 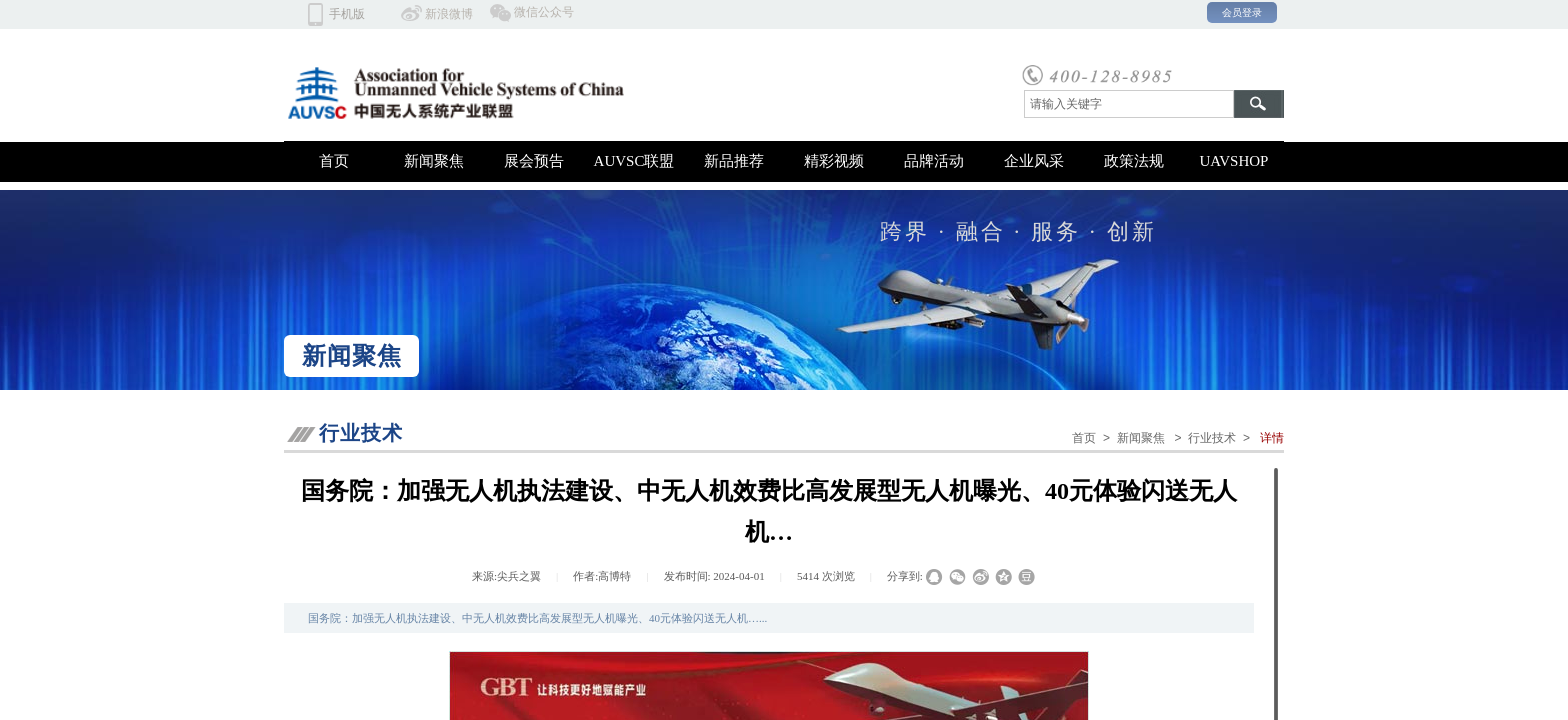 I want to click on AUVSC联盟, so click(x=634, y=161).